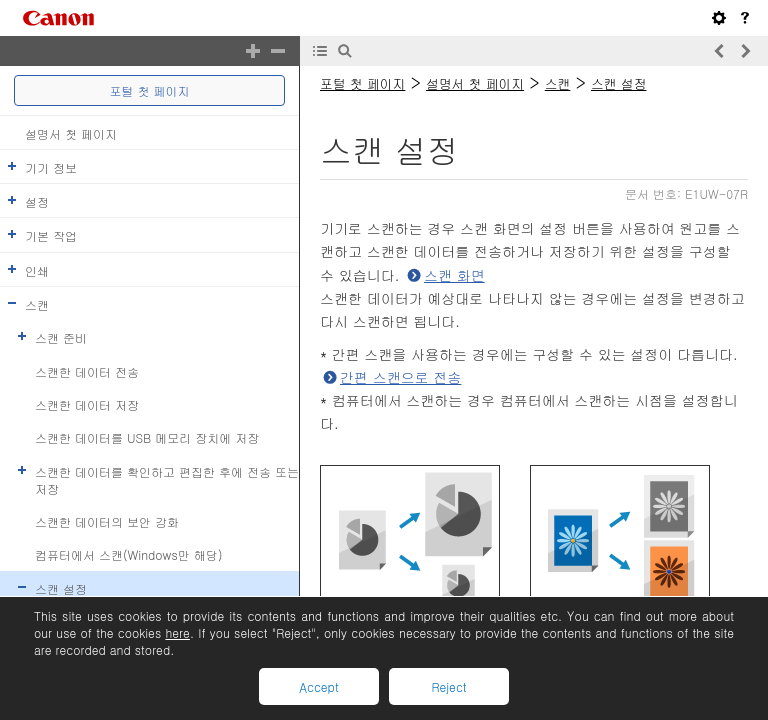  I want to click on 컴퓨터에서 스캔(Windows만 해당), so click(128, 554).